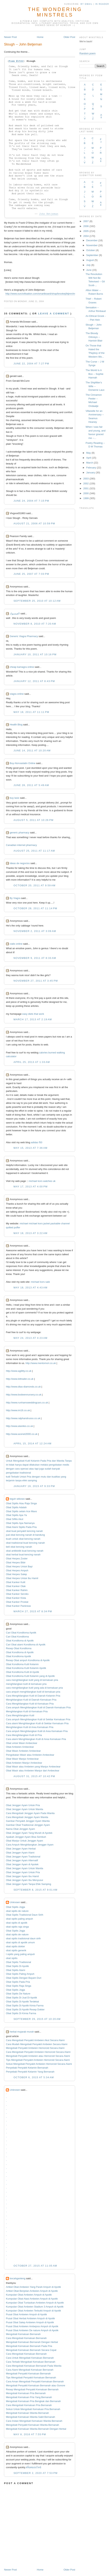  Describe the element at coordinates (34, 681) in the screenshot. I see `January 12, 2011 at 8:43 PM` at that location.